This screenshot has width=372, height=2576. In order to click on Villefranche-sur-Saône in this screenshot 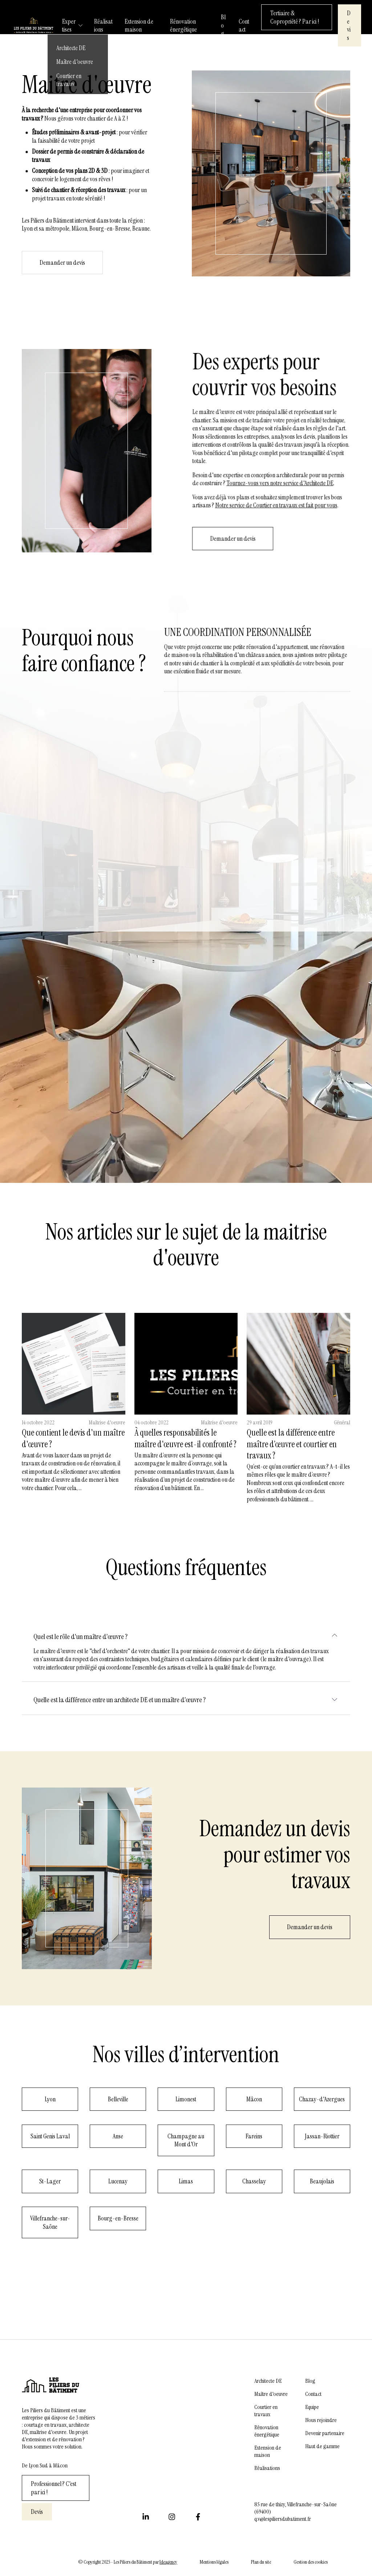, I will do `click(50, 2222)`.